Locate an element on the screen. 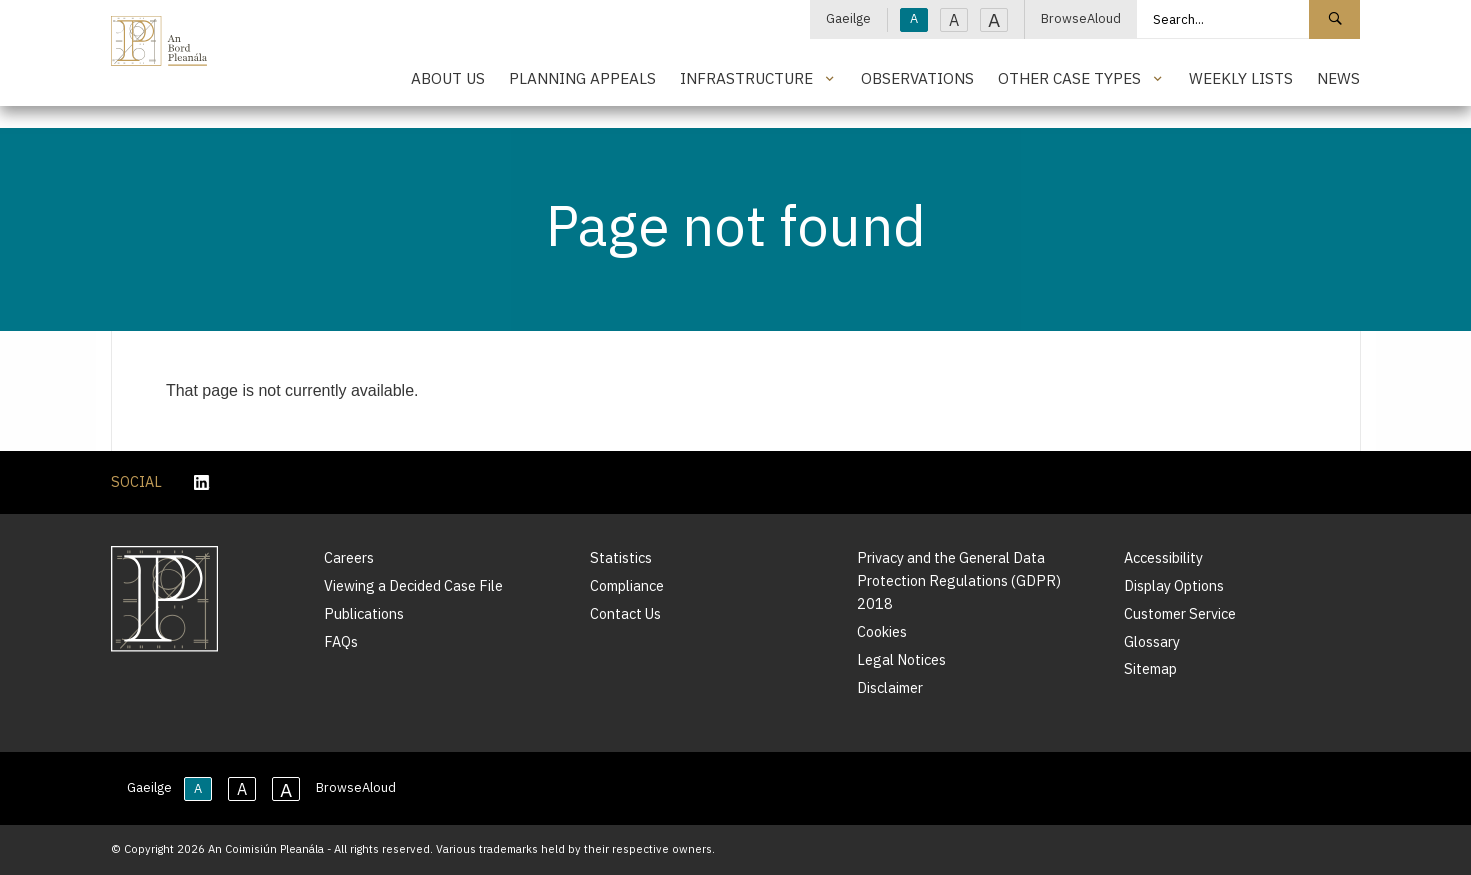 The image size is (1471, 875). Publications is located at coordinates (364, 613).